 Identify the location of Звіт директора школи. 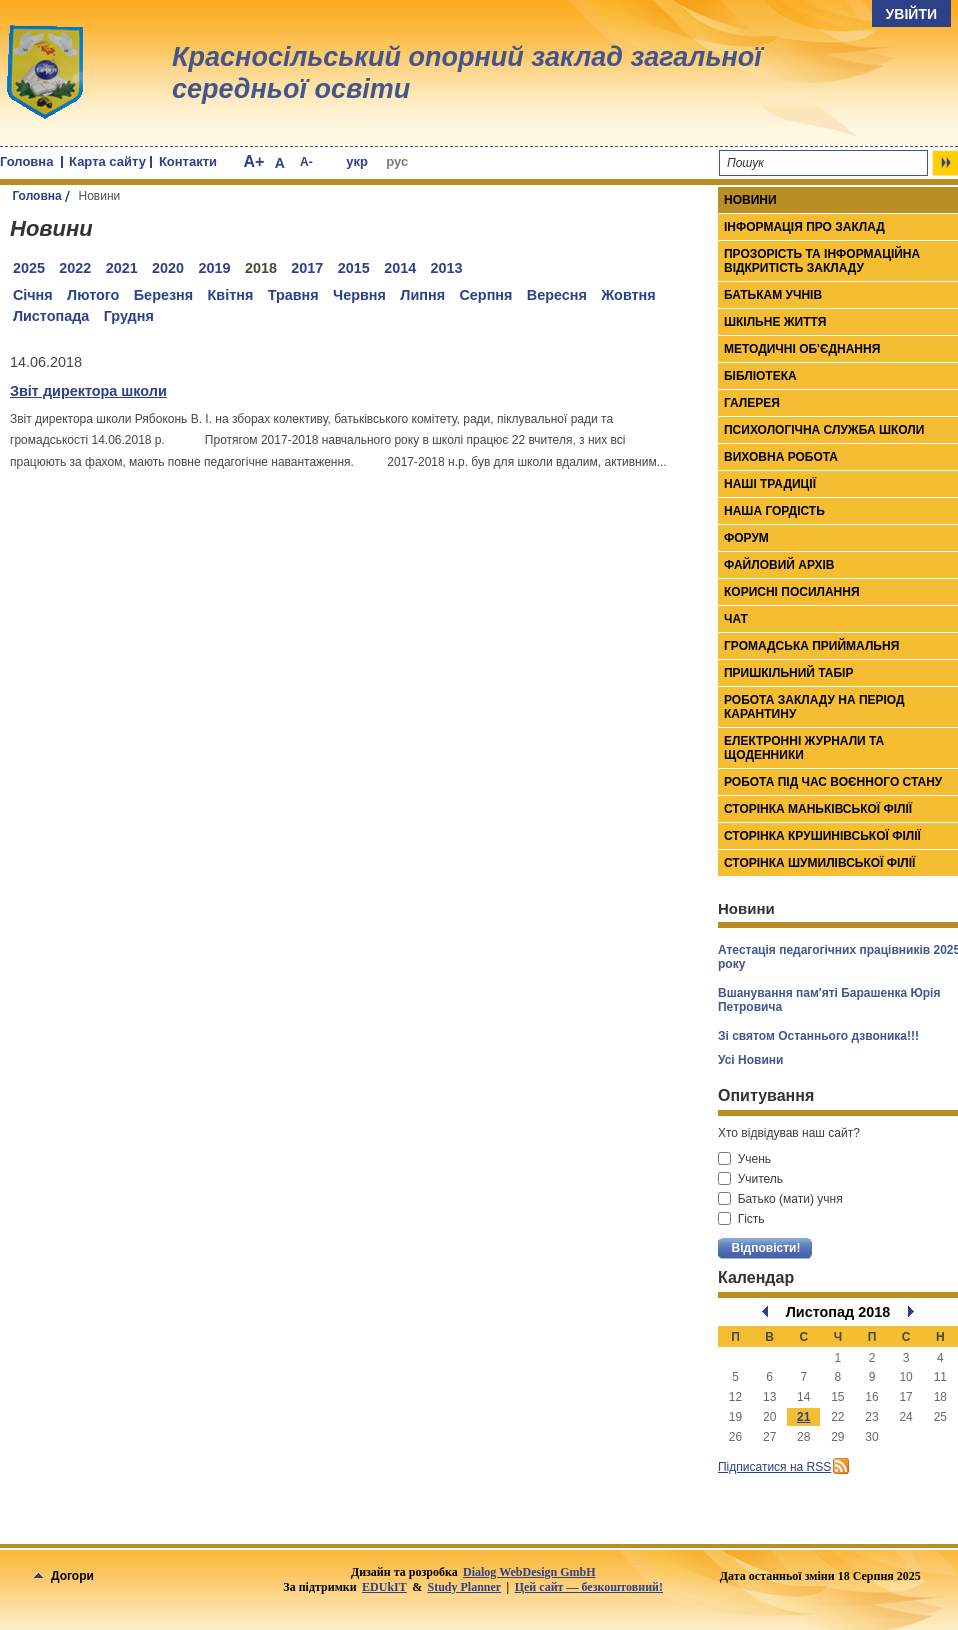
(88, 391).